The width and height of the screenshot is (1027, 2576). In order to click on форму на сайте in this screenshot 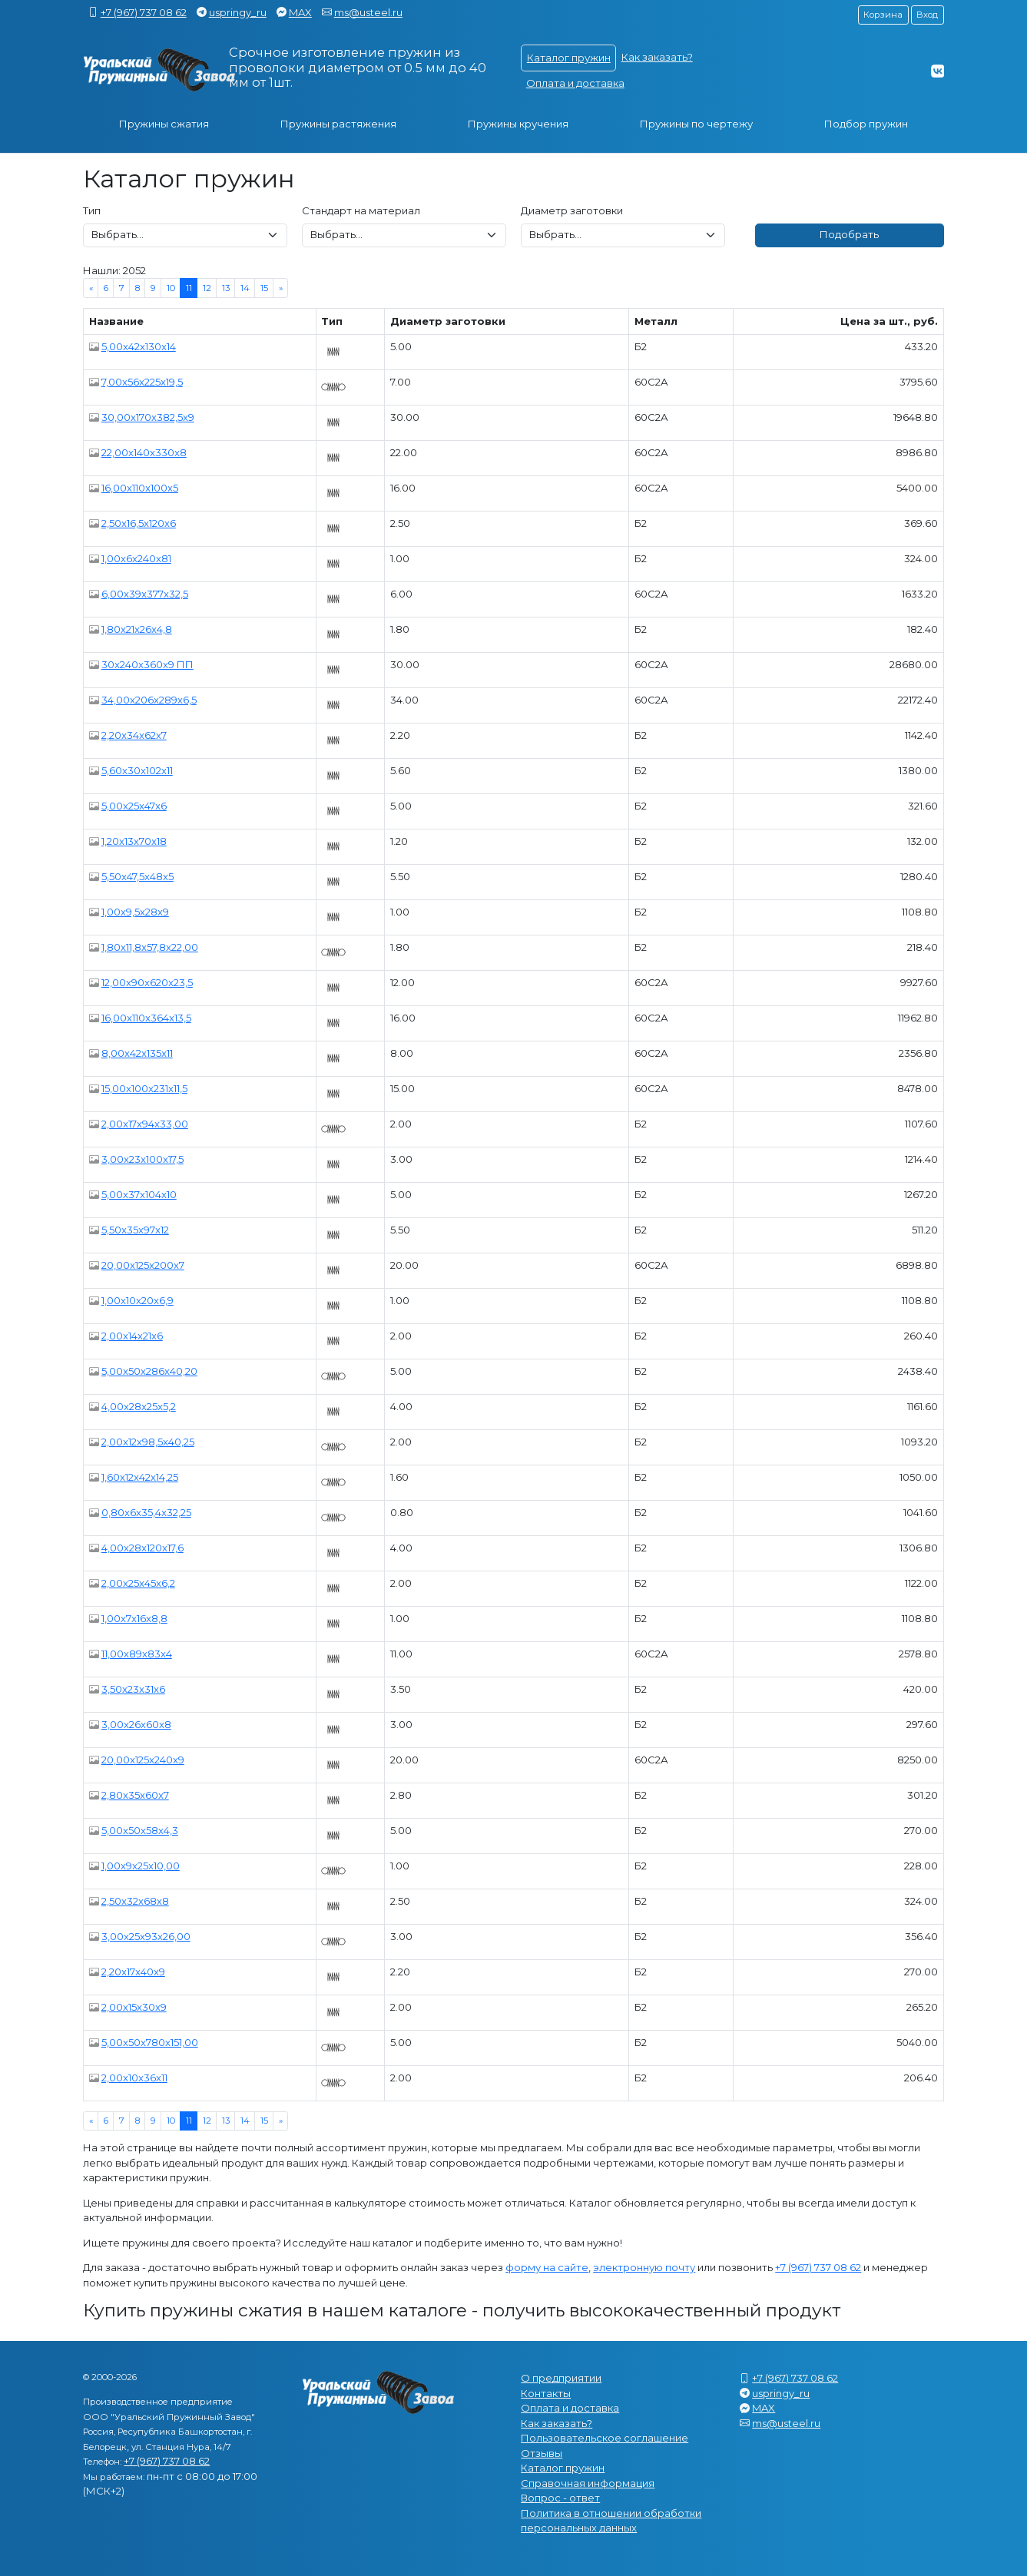, I will do `click(546, 2267)`.